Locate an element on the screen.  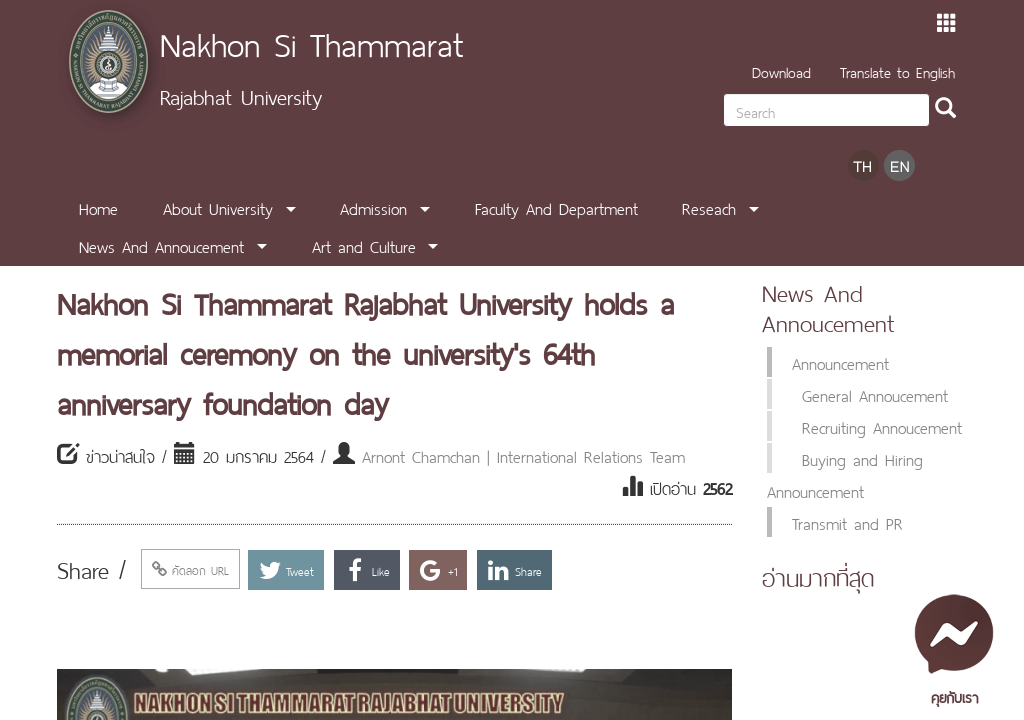
General Annoucement is located at coordinates (875, 394).